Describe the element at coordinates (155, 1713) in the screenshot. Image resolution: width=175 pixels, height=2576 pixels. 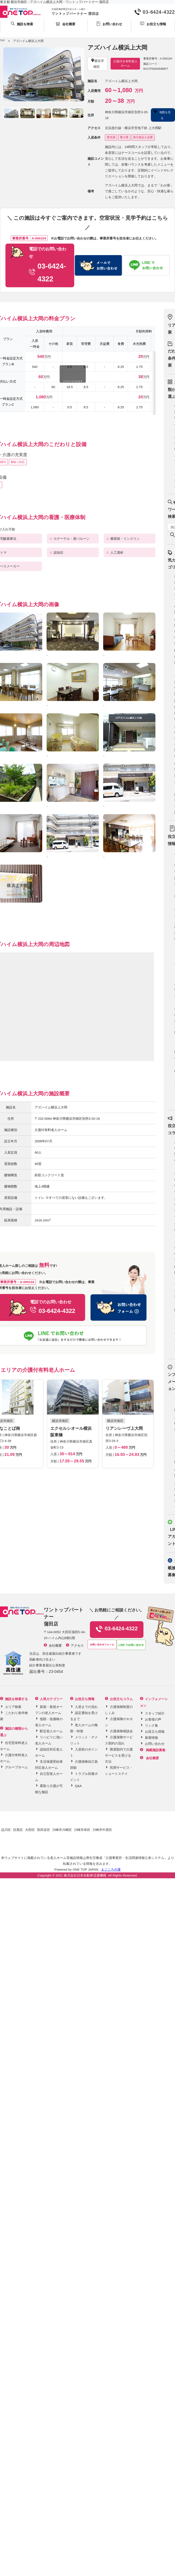
I see `スタッフ紹介` at that location.